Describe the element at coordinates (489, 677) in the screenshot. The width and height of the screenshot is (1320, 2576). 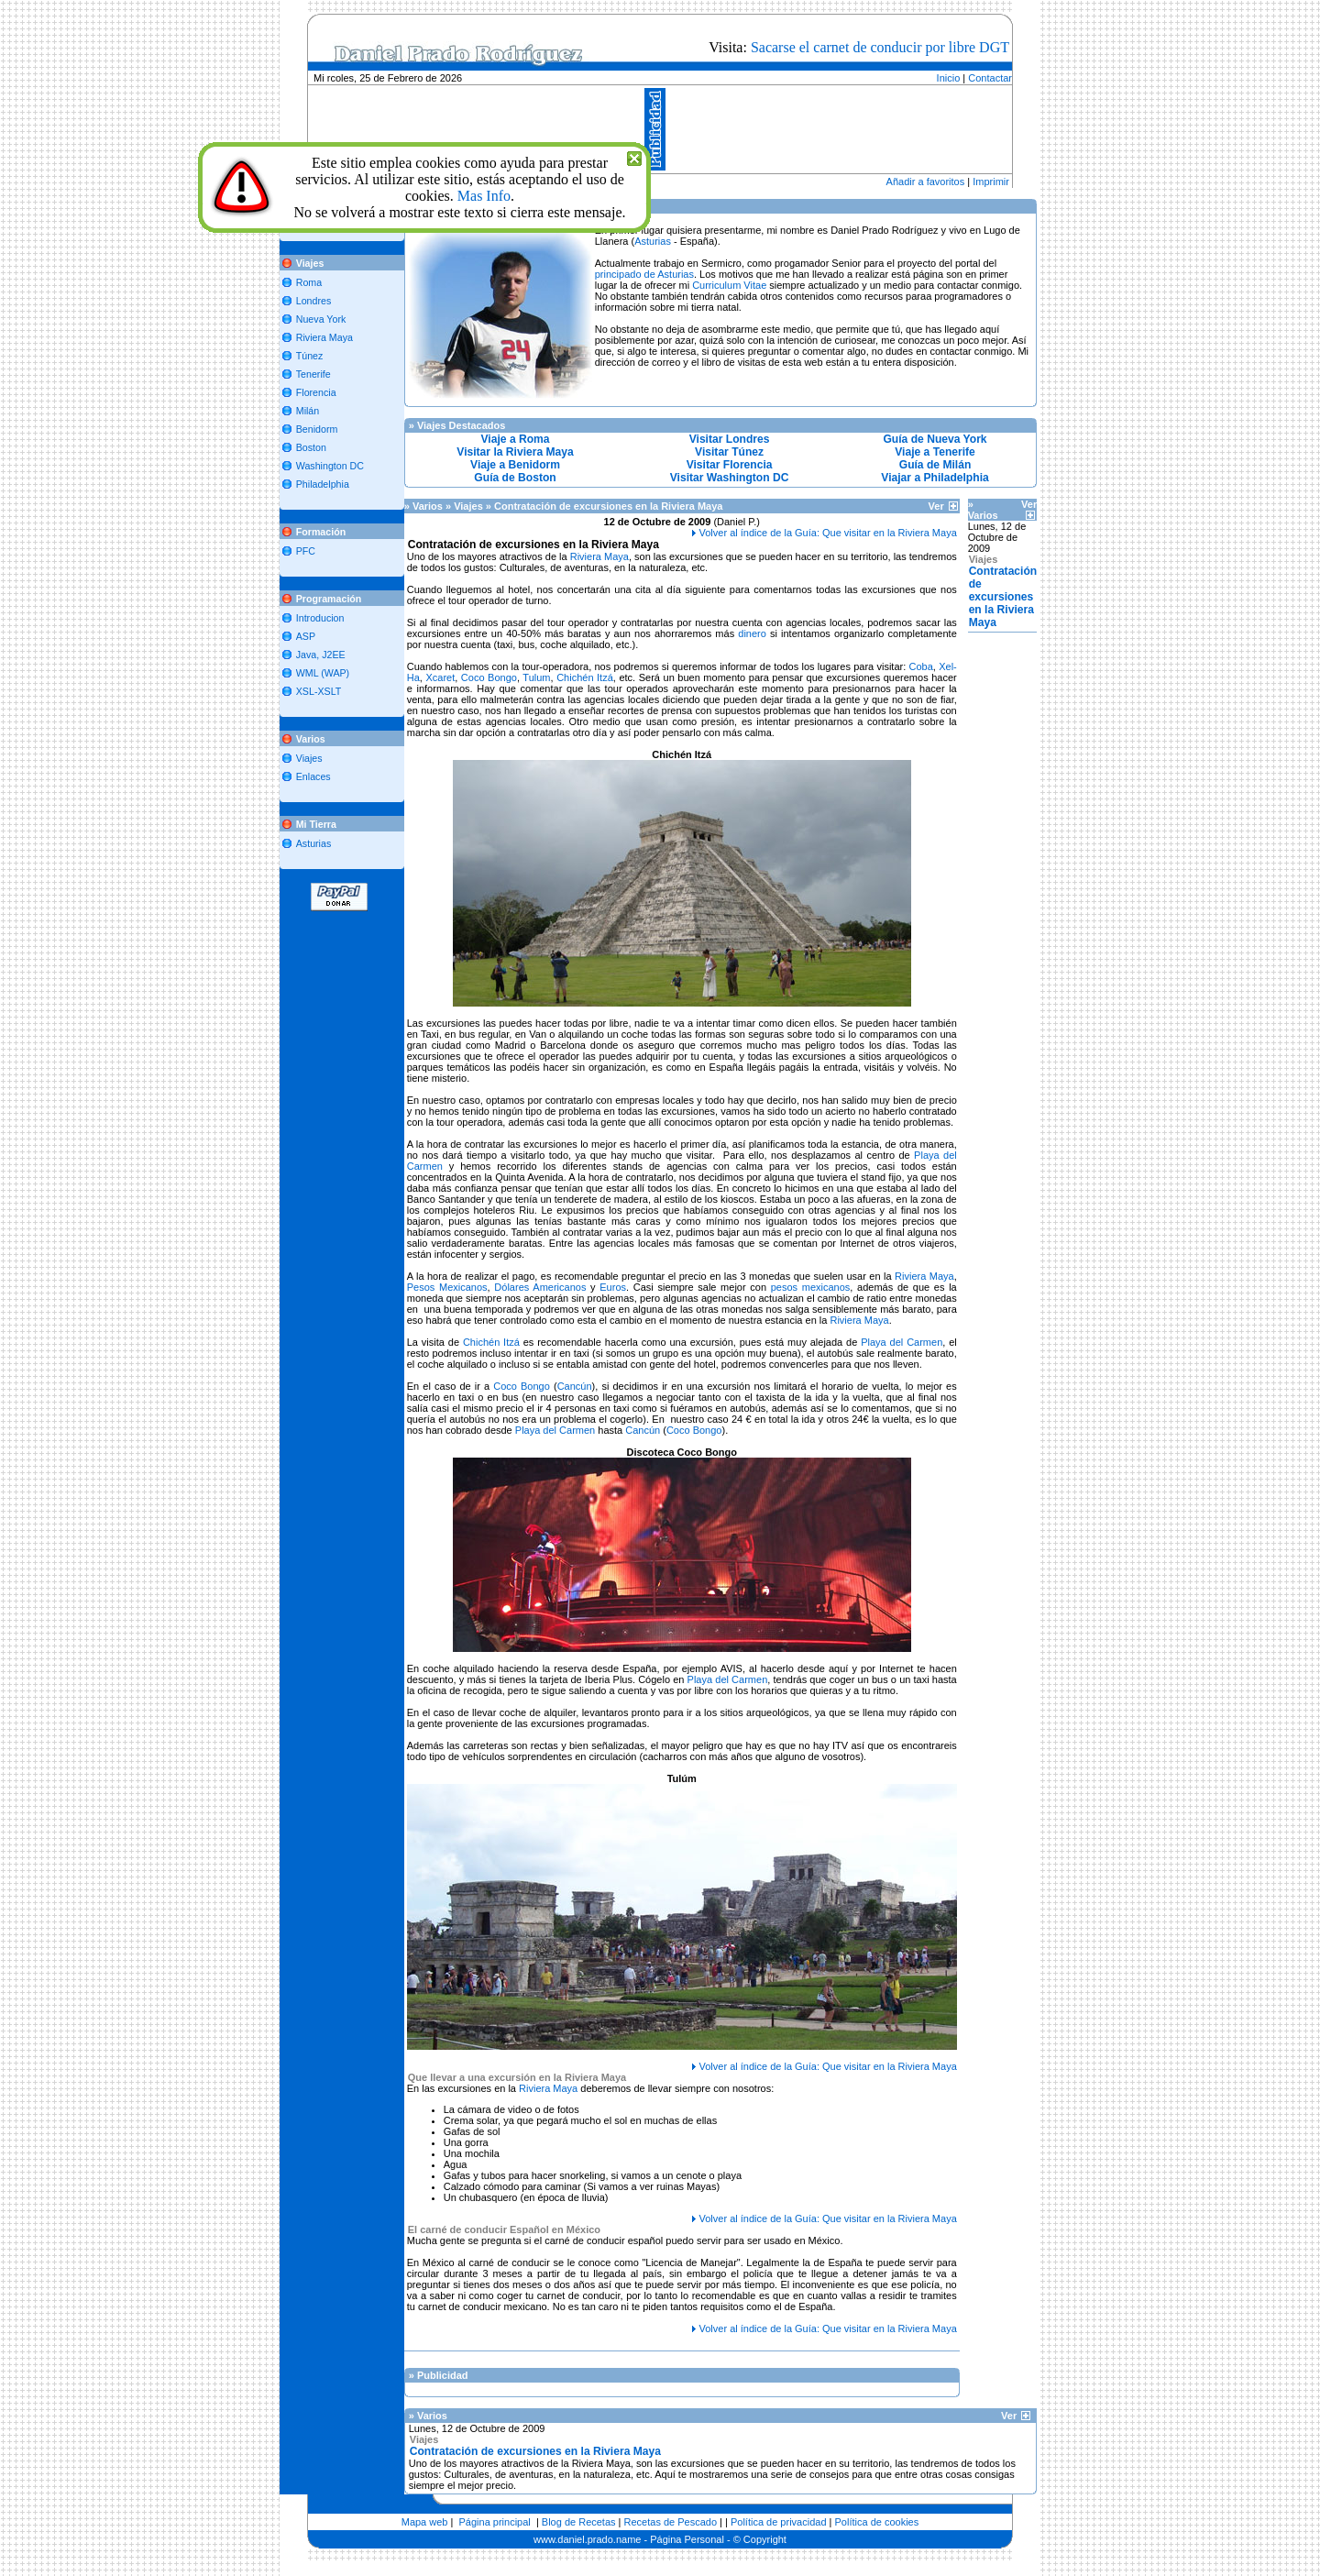
I see `Coco Bongo` at that location.